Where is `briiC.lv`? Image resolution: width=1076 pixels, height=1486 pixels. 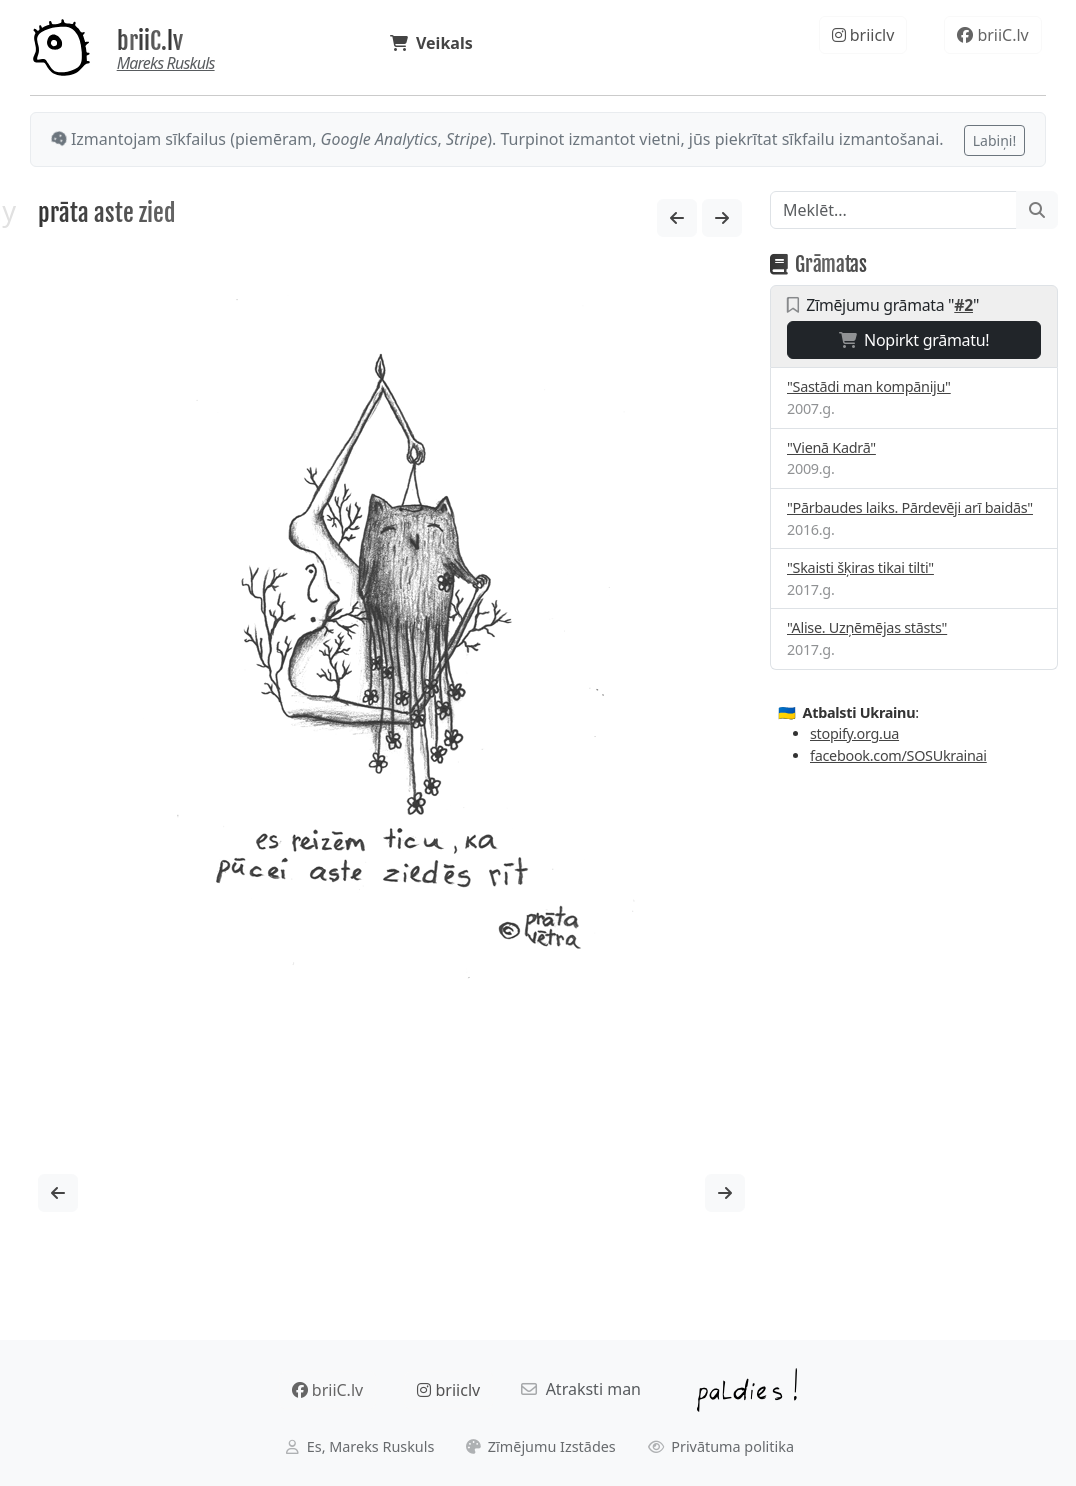 briiC.lv is located at coordinates (150, 41).